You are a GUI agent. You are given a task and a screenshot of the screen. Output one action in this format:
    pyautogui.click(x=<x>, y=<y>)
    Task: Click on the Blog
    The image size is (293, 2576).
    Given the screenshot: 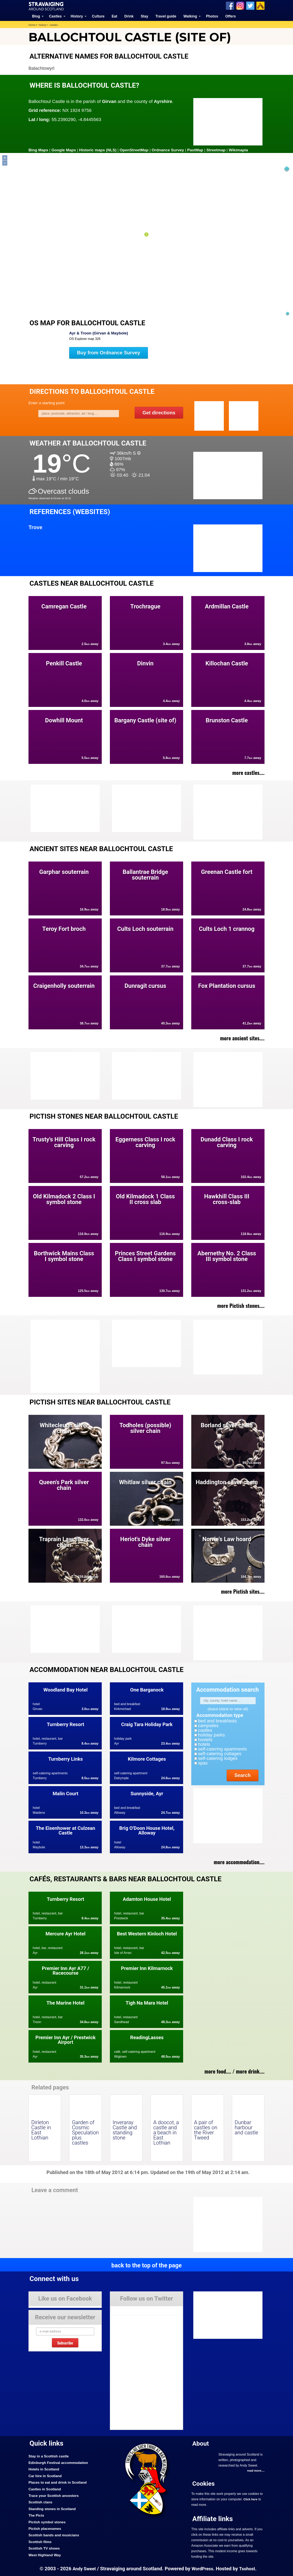 What is the action you would take?
    pyautogui.click(x=36, y=16)
    